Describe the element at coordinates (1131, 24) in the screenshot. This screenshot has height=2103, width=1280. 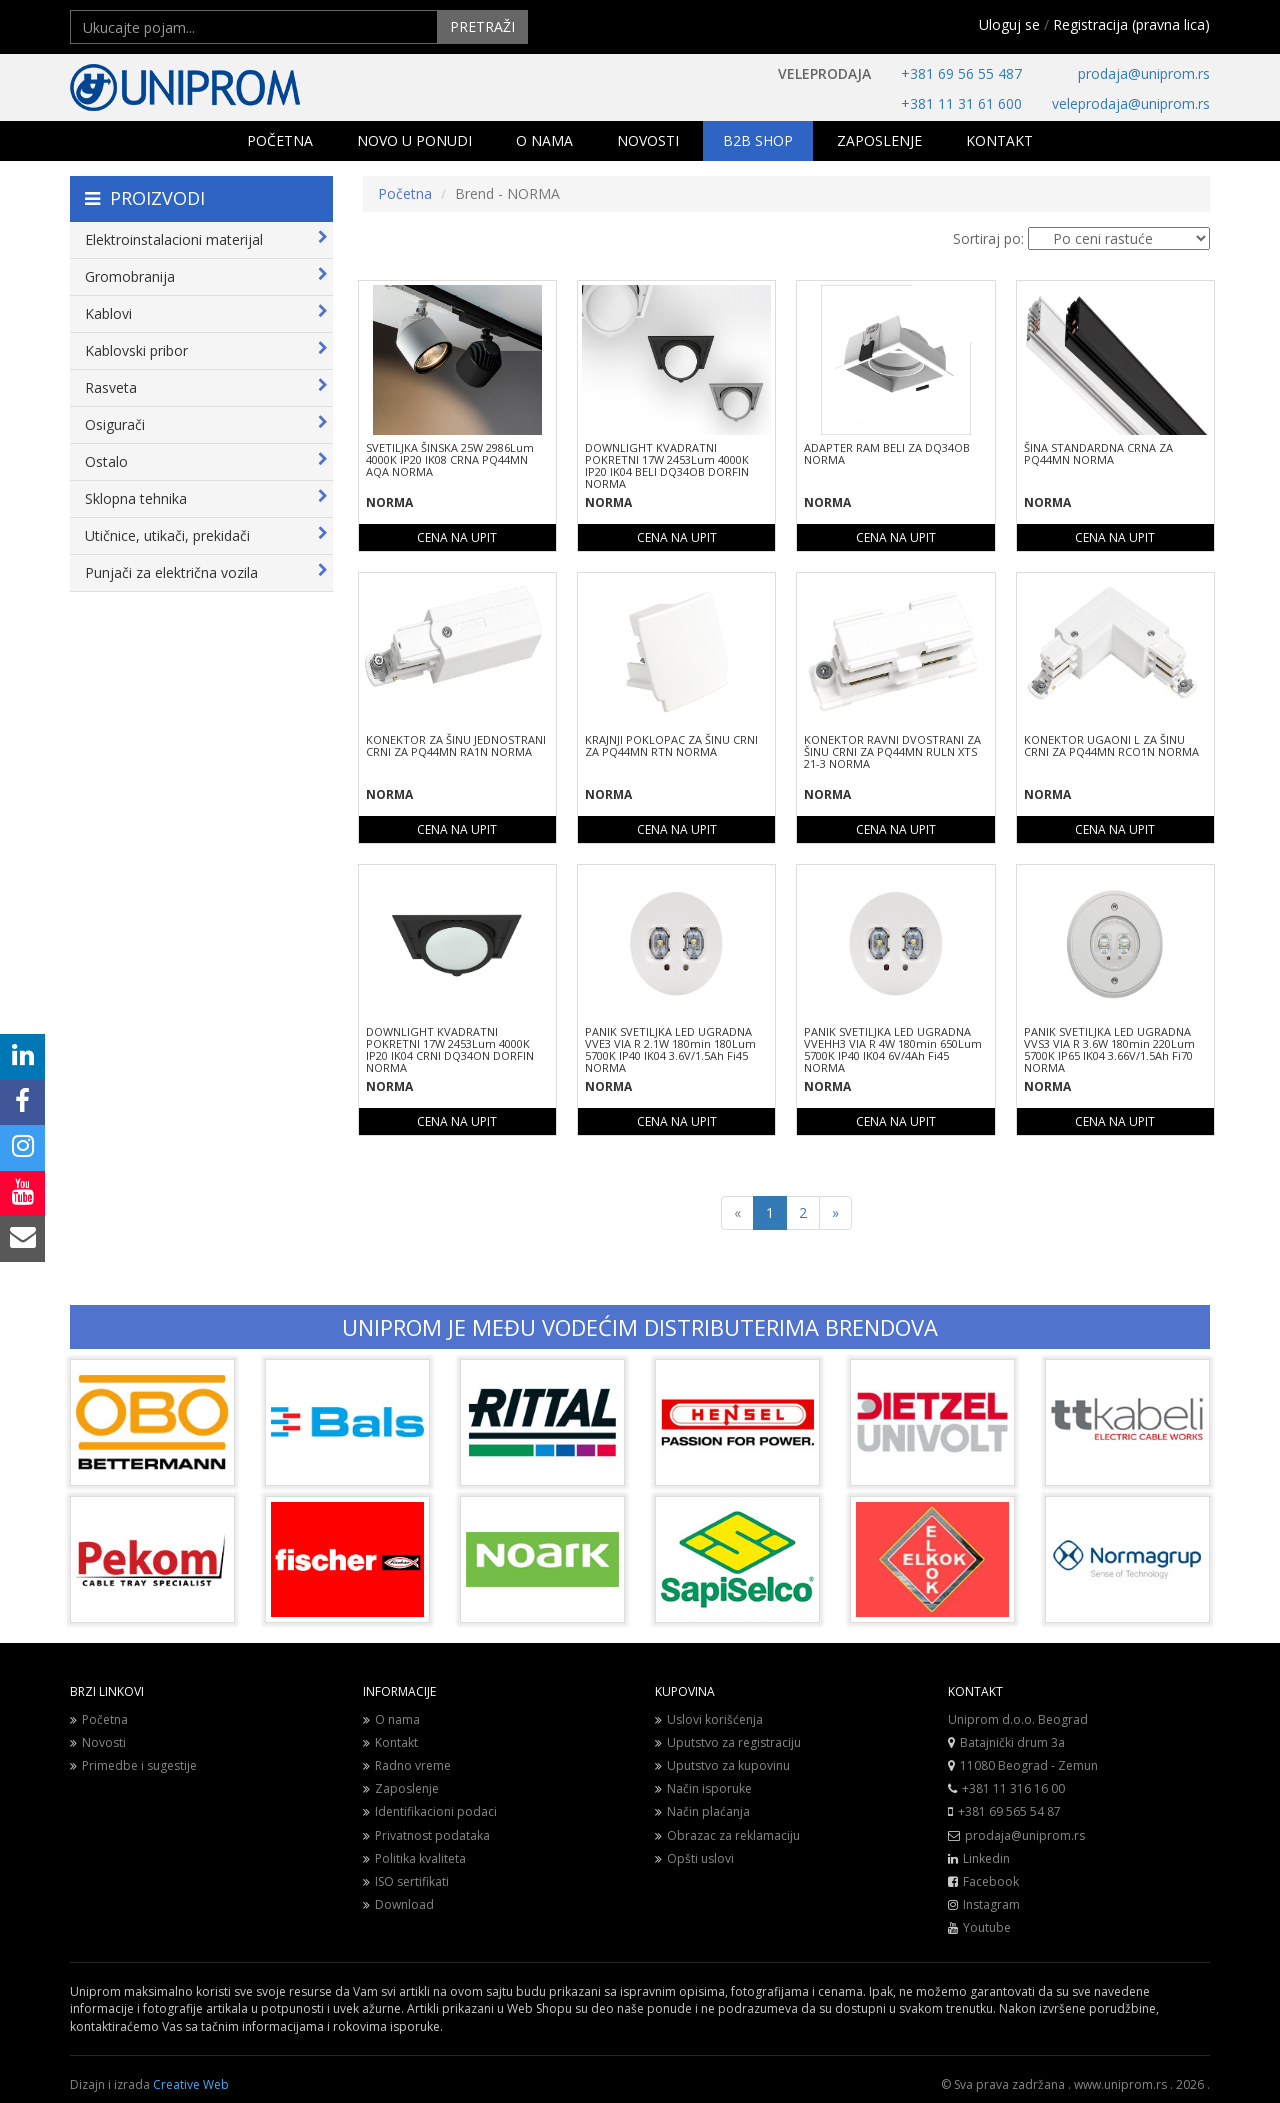
I see `Registracija (pravna lica)` at that location.